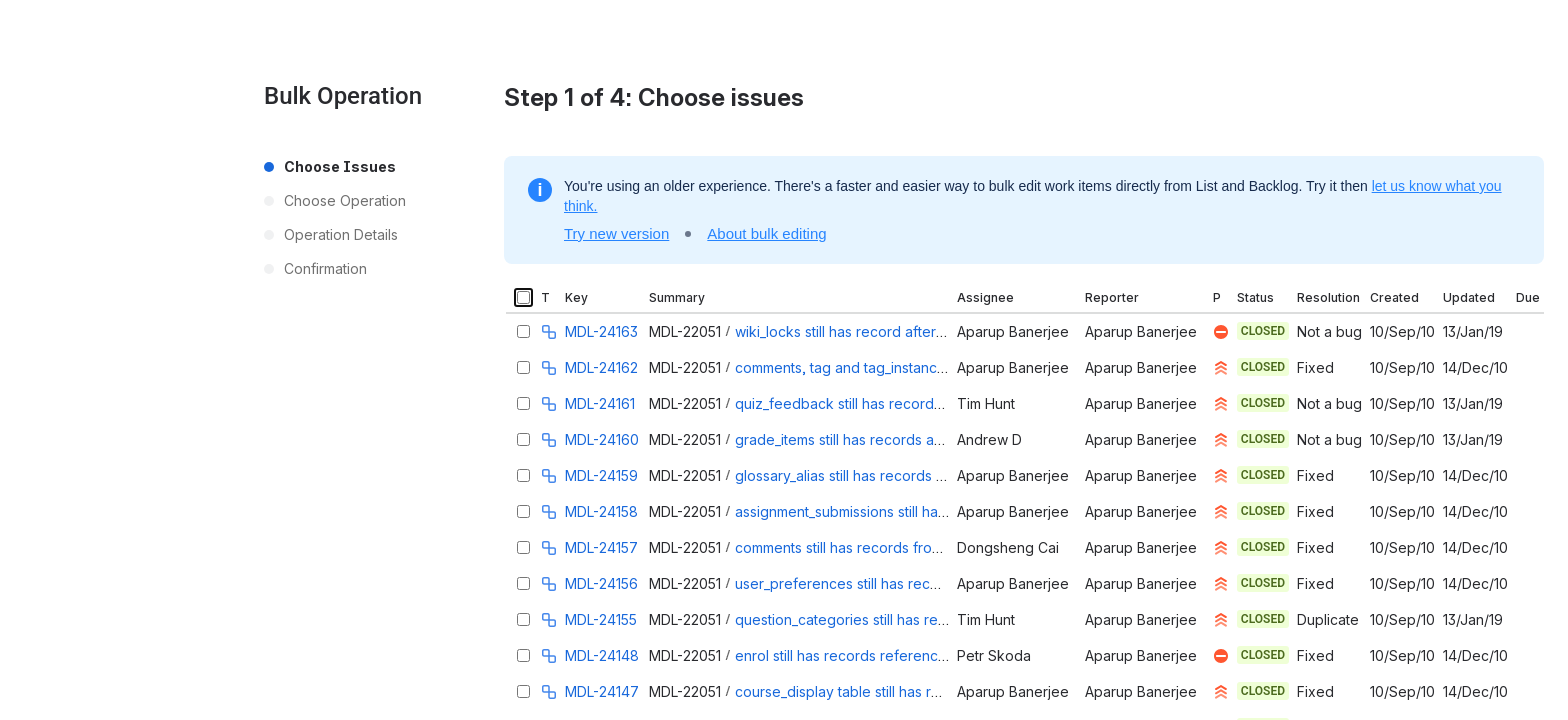  Describe the element at coordinates (989, 439) in the screenshot. I see `Andrew D` at that location.